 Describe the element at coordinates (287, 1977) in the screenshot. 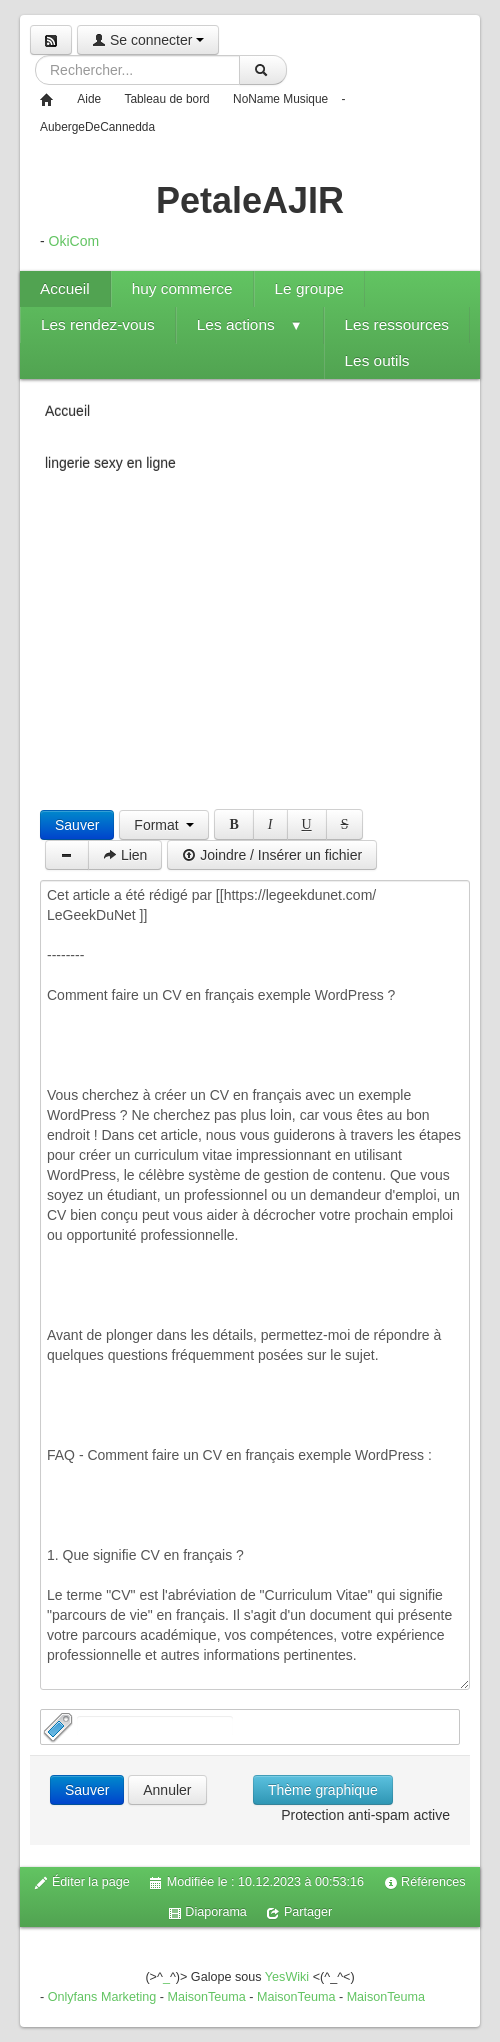

I see `YesWiki` at that location.